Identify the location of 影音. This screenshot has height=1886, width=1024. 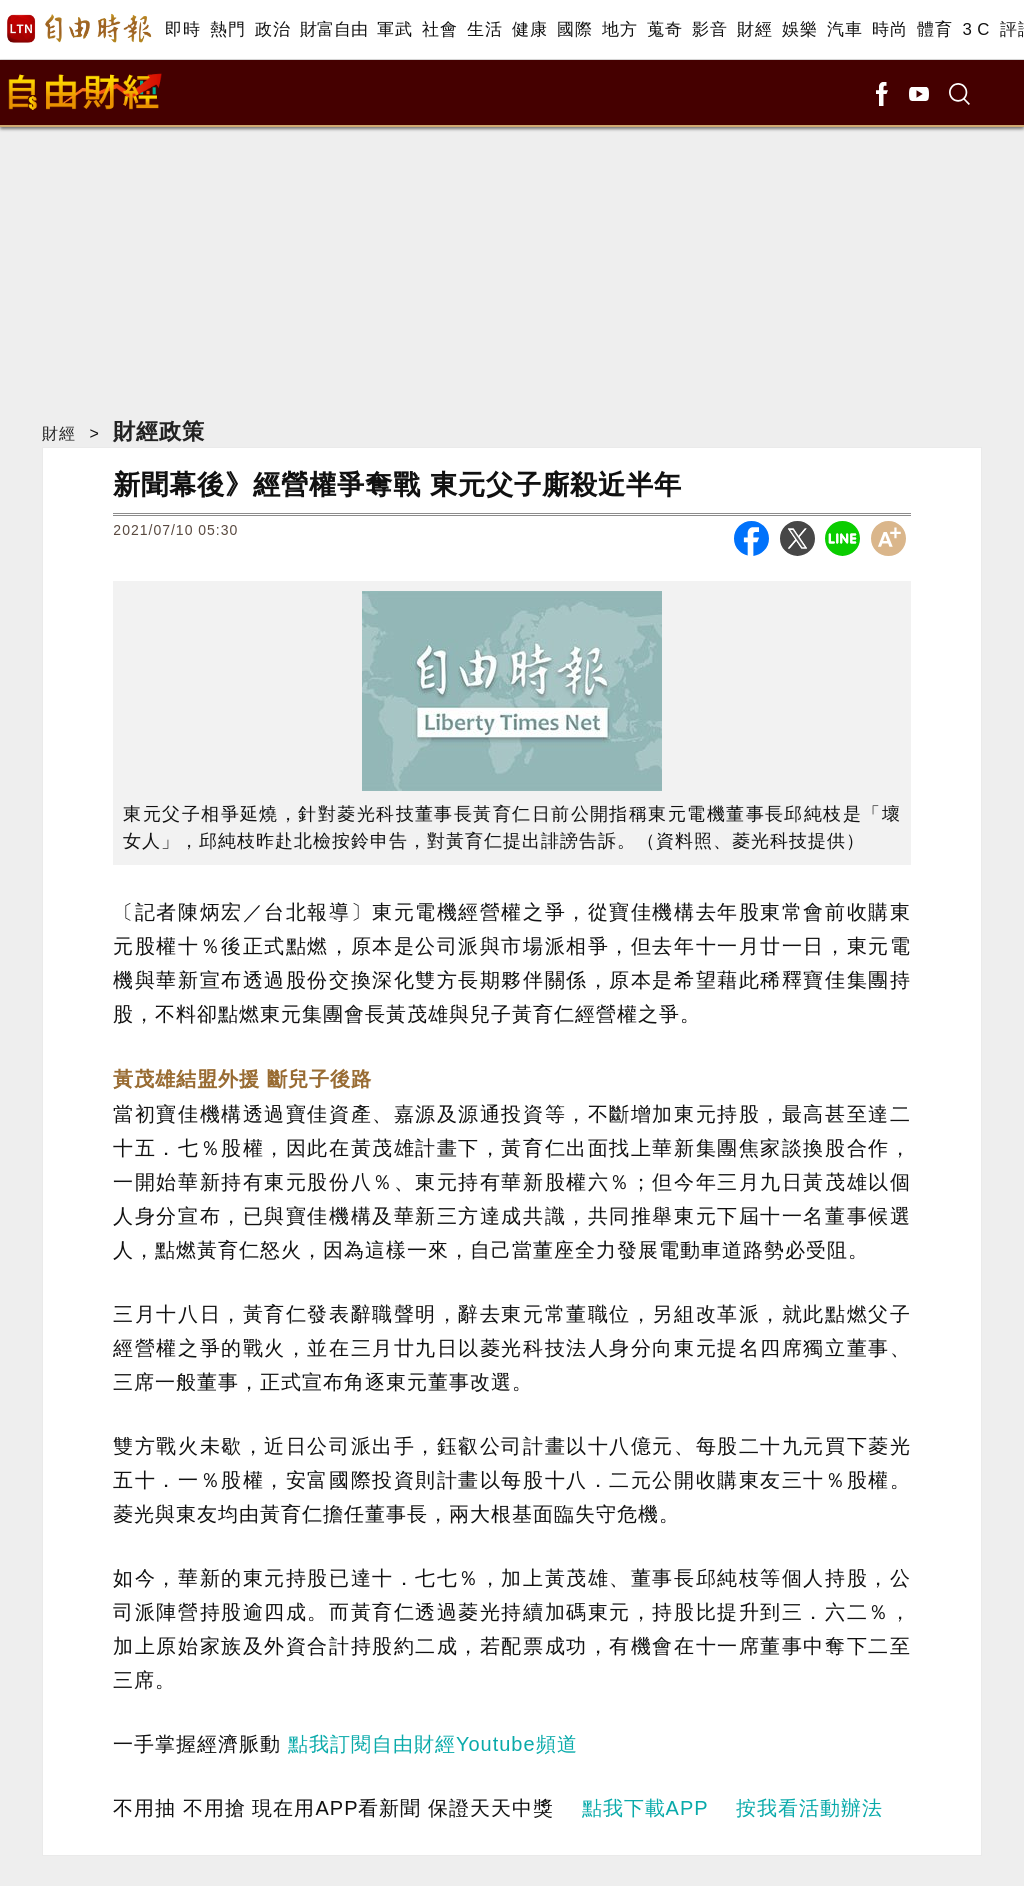
(709, 29).